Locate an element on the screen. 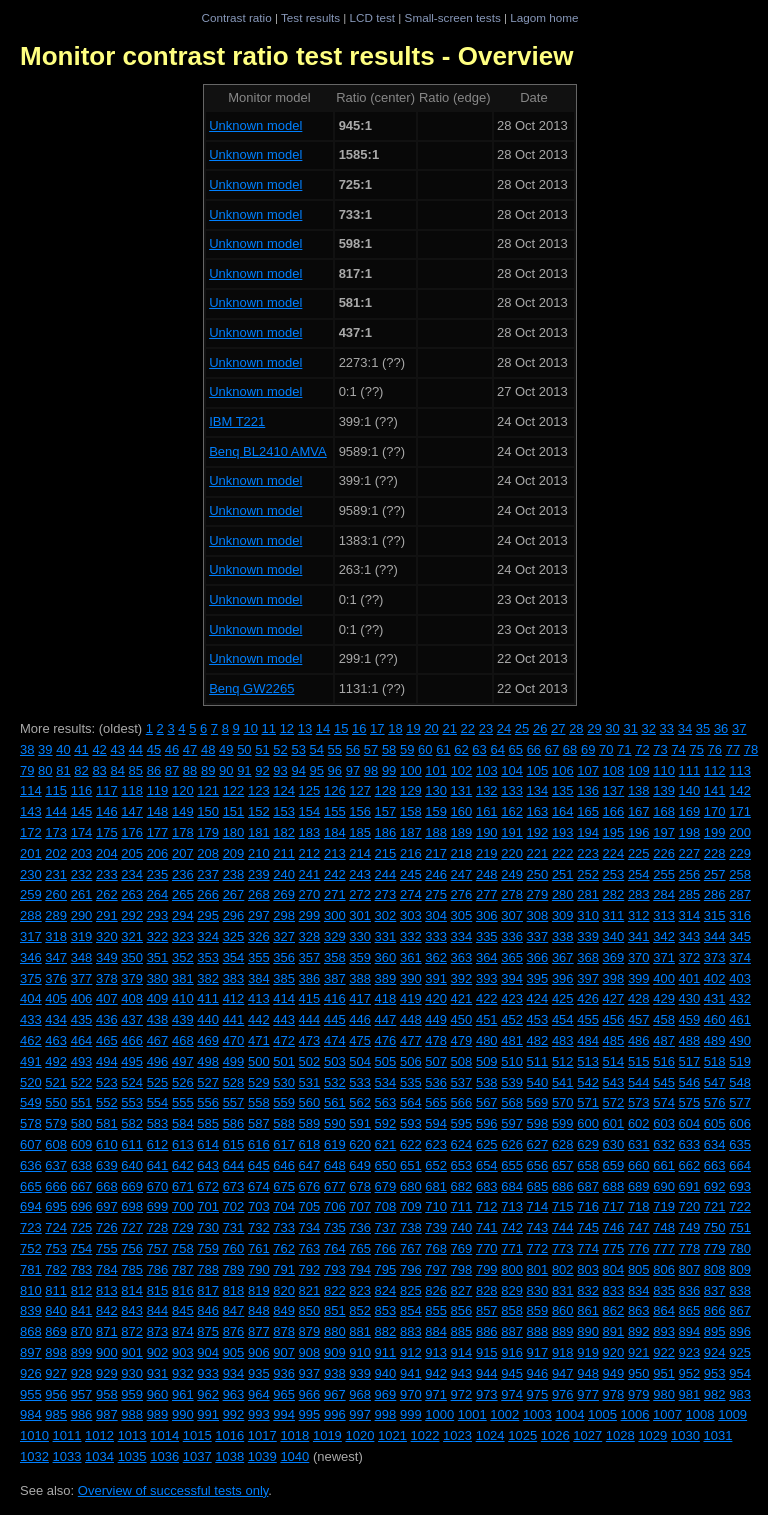 This screenshot has height=1515, width=768. 762 is located at coordinates (284, 1248).